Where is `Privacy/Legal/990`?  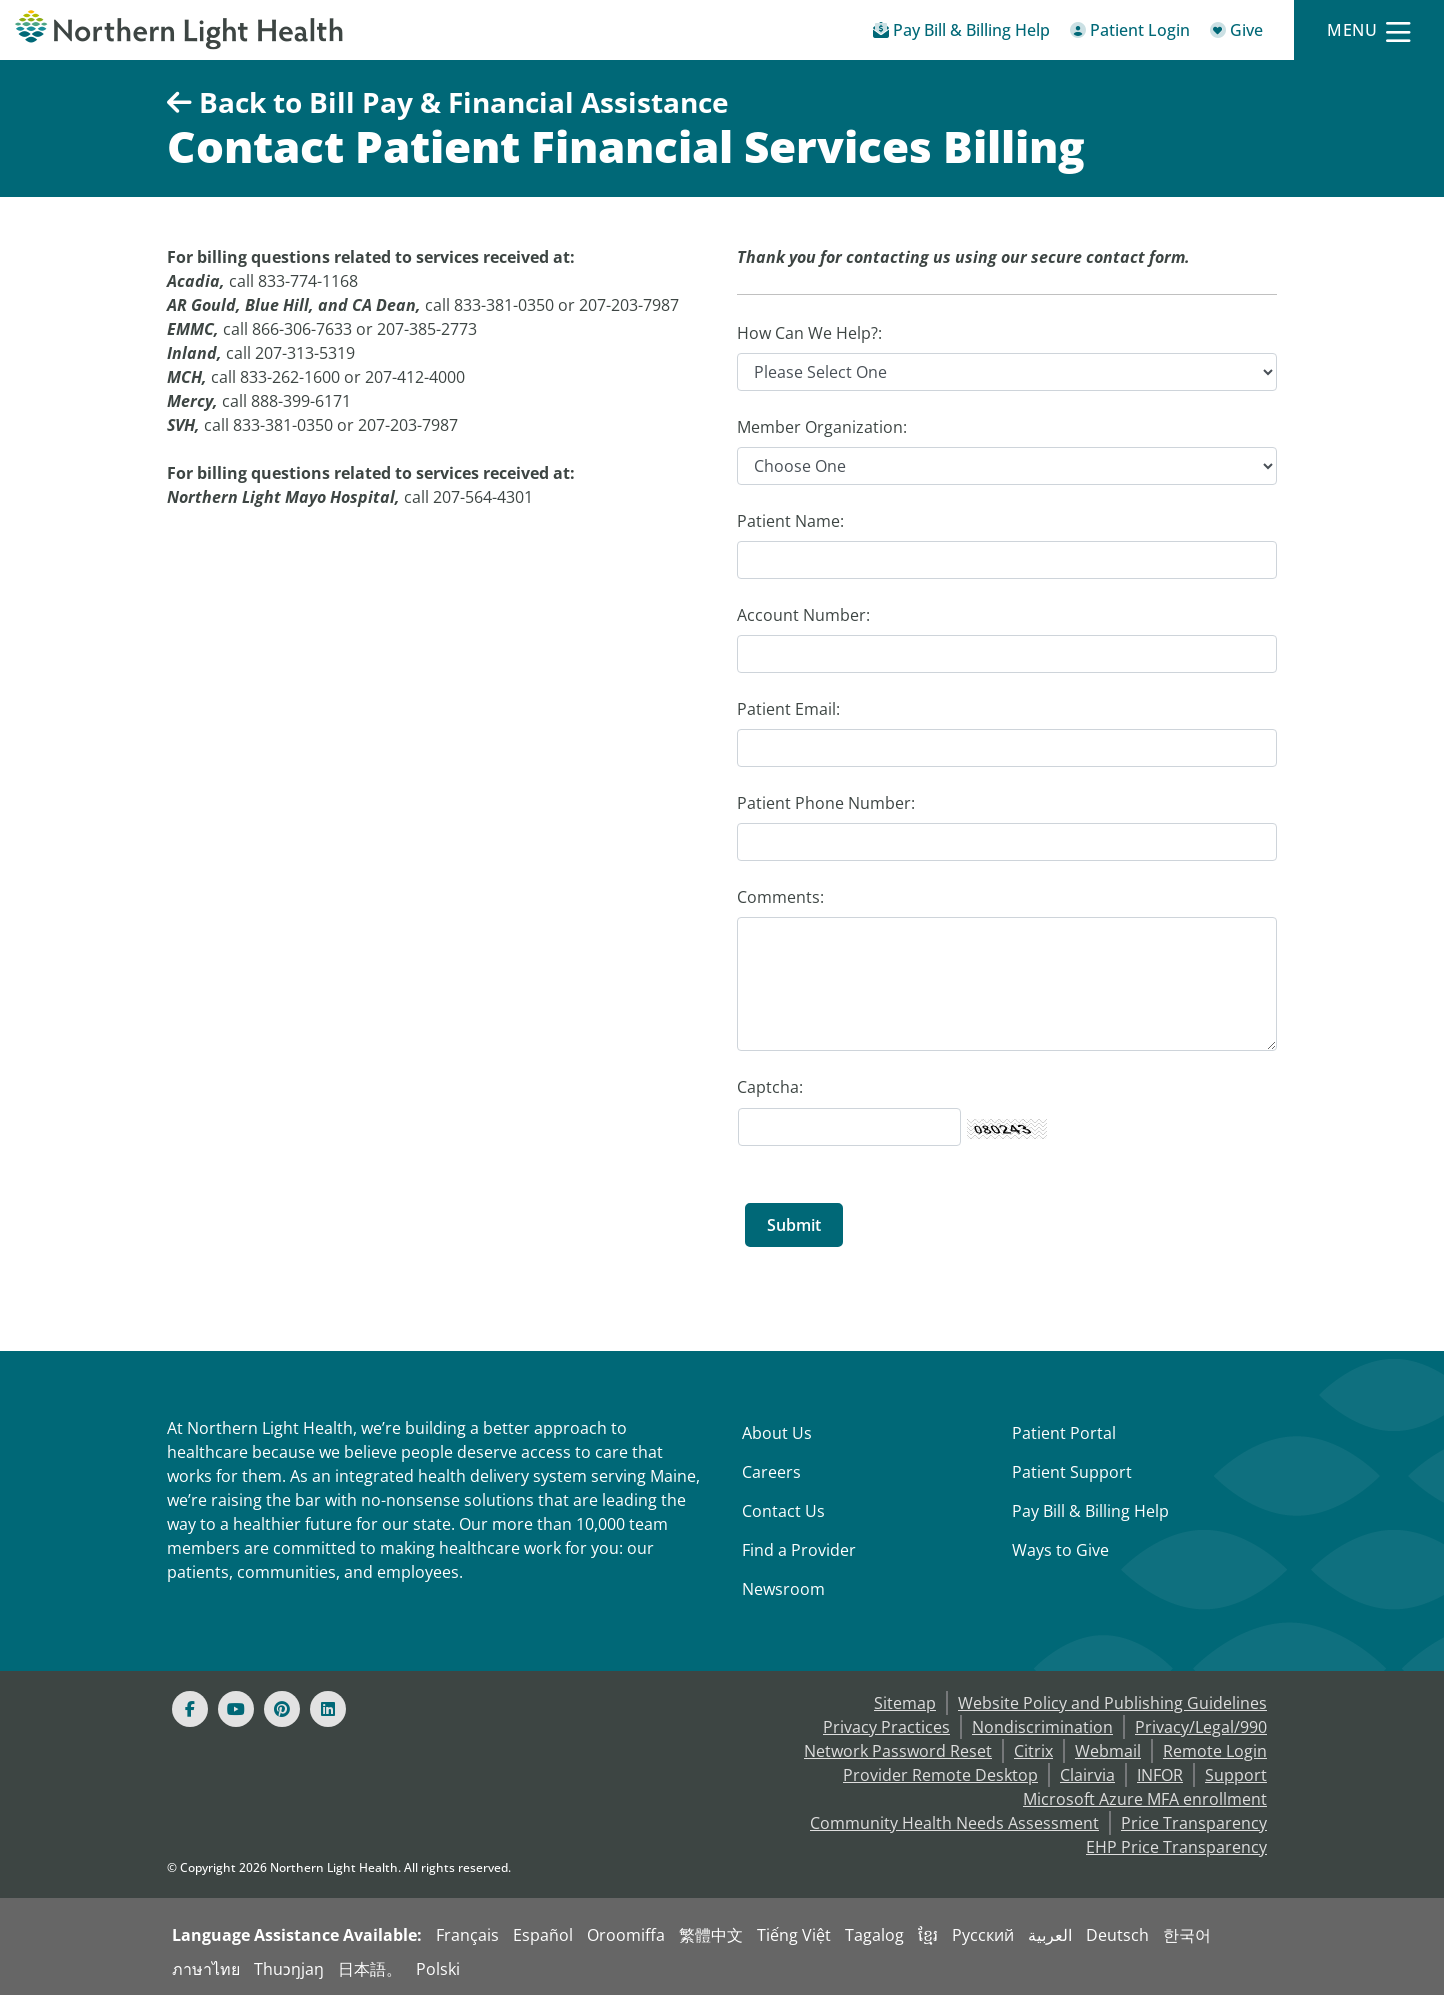
Privacy/Legal/990 is located at coordinates (1201, 1727).